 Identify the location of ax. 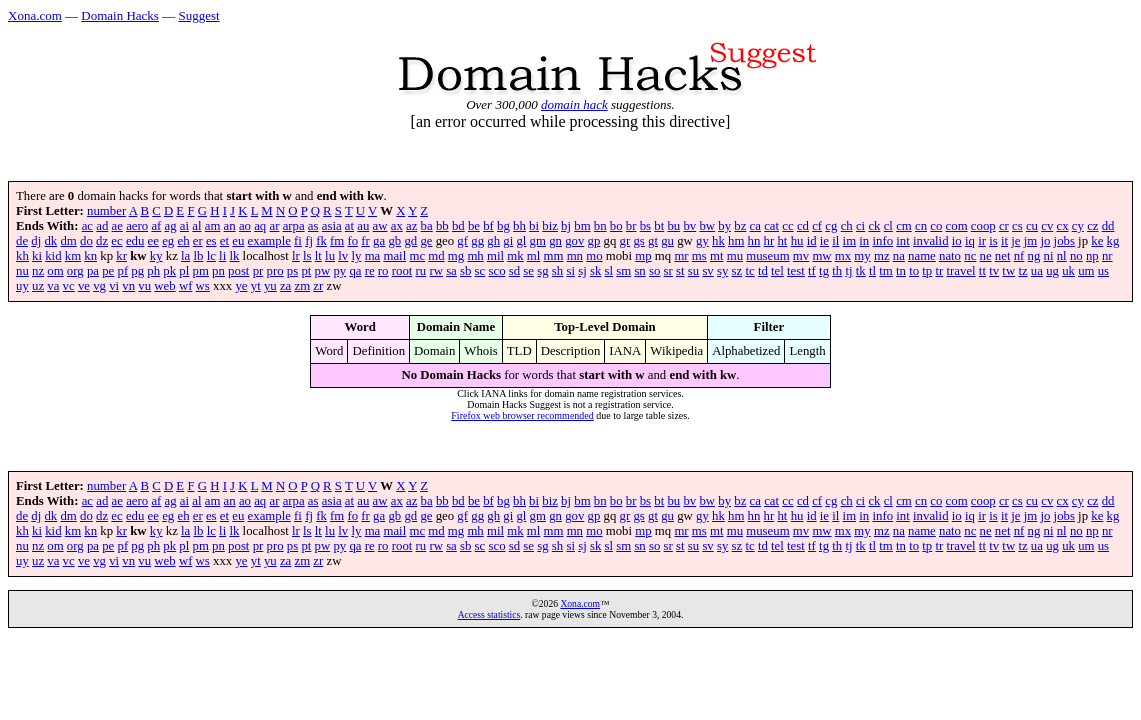
(397, 226).